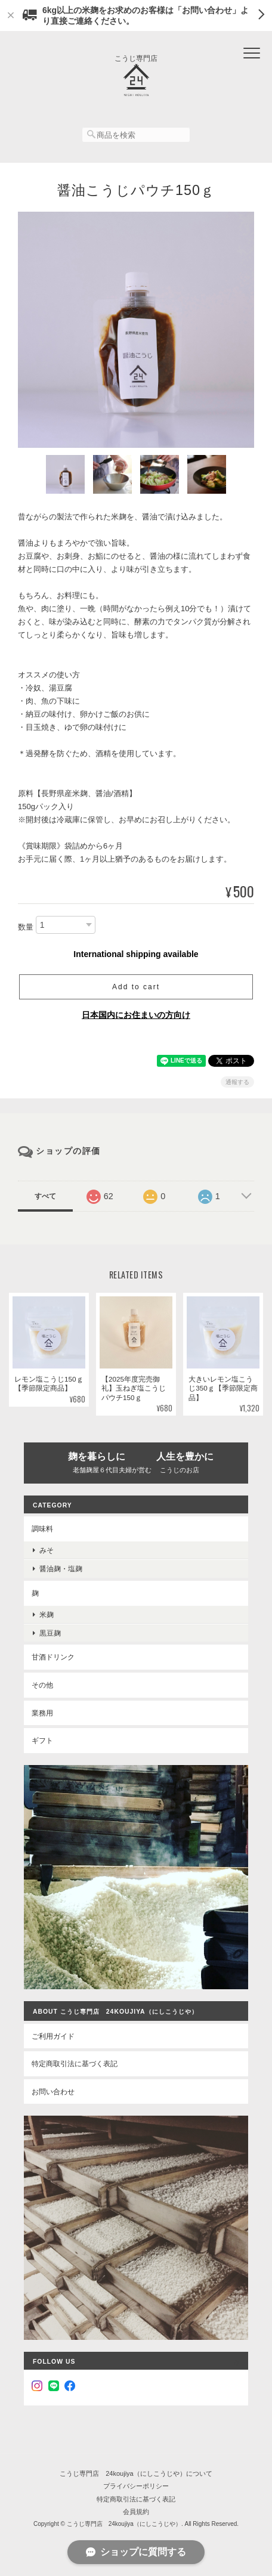 The width and height of the screenshot is (272, 2576). I want to click on 米麹, so click(46, 1614).